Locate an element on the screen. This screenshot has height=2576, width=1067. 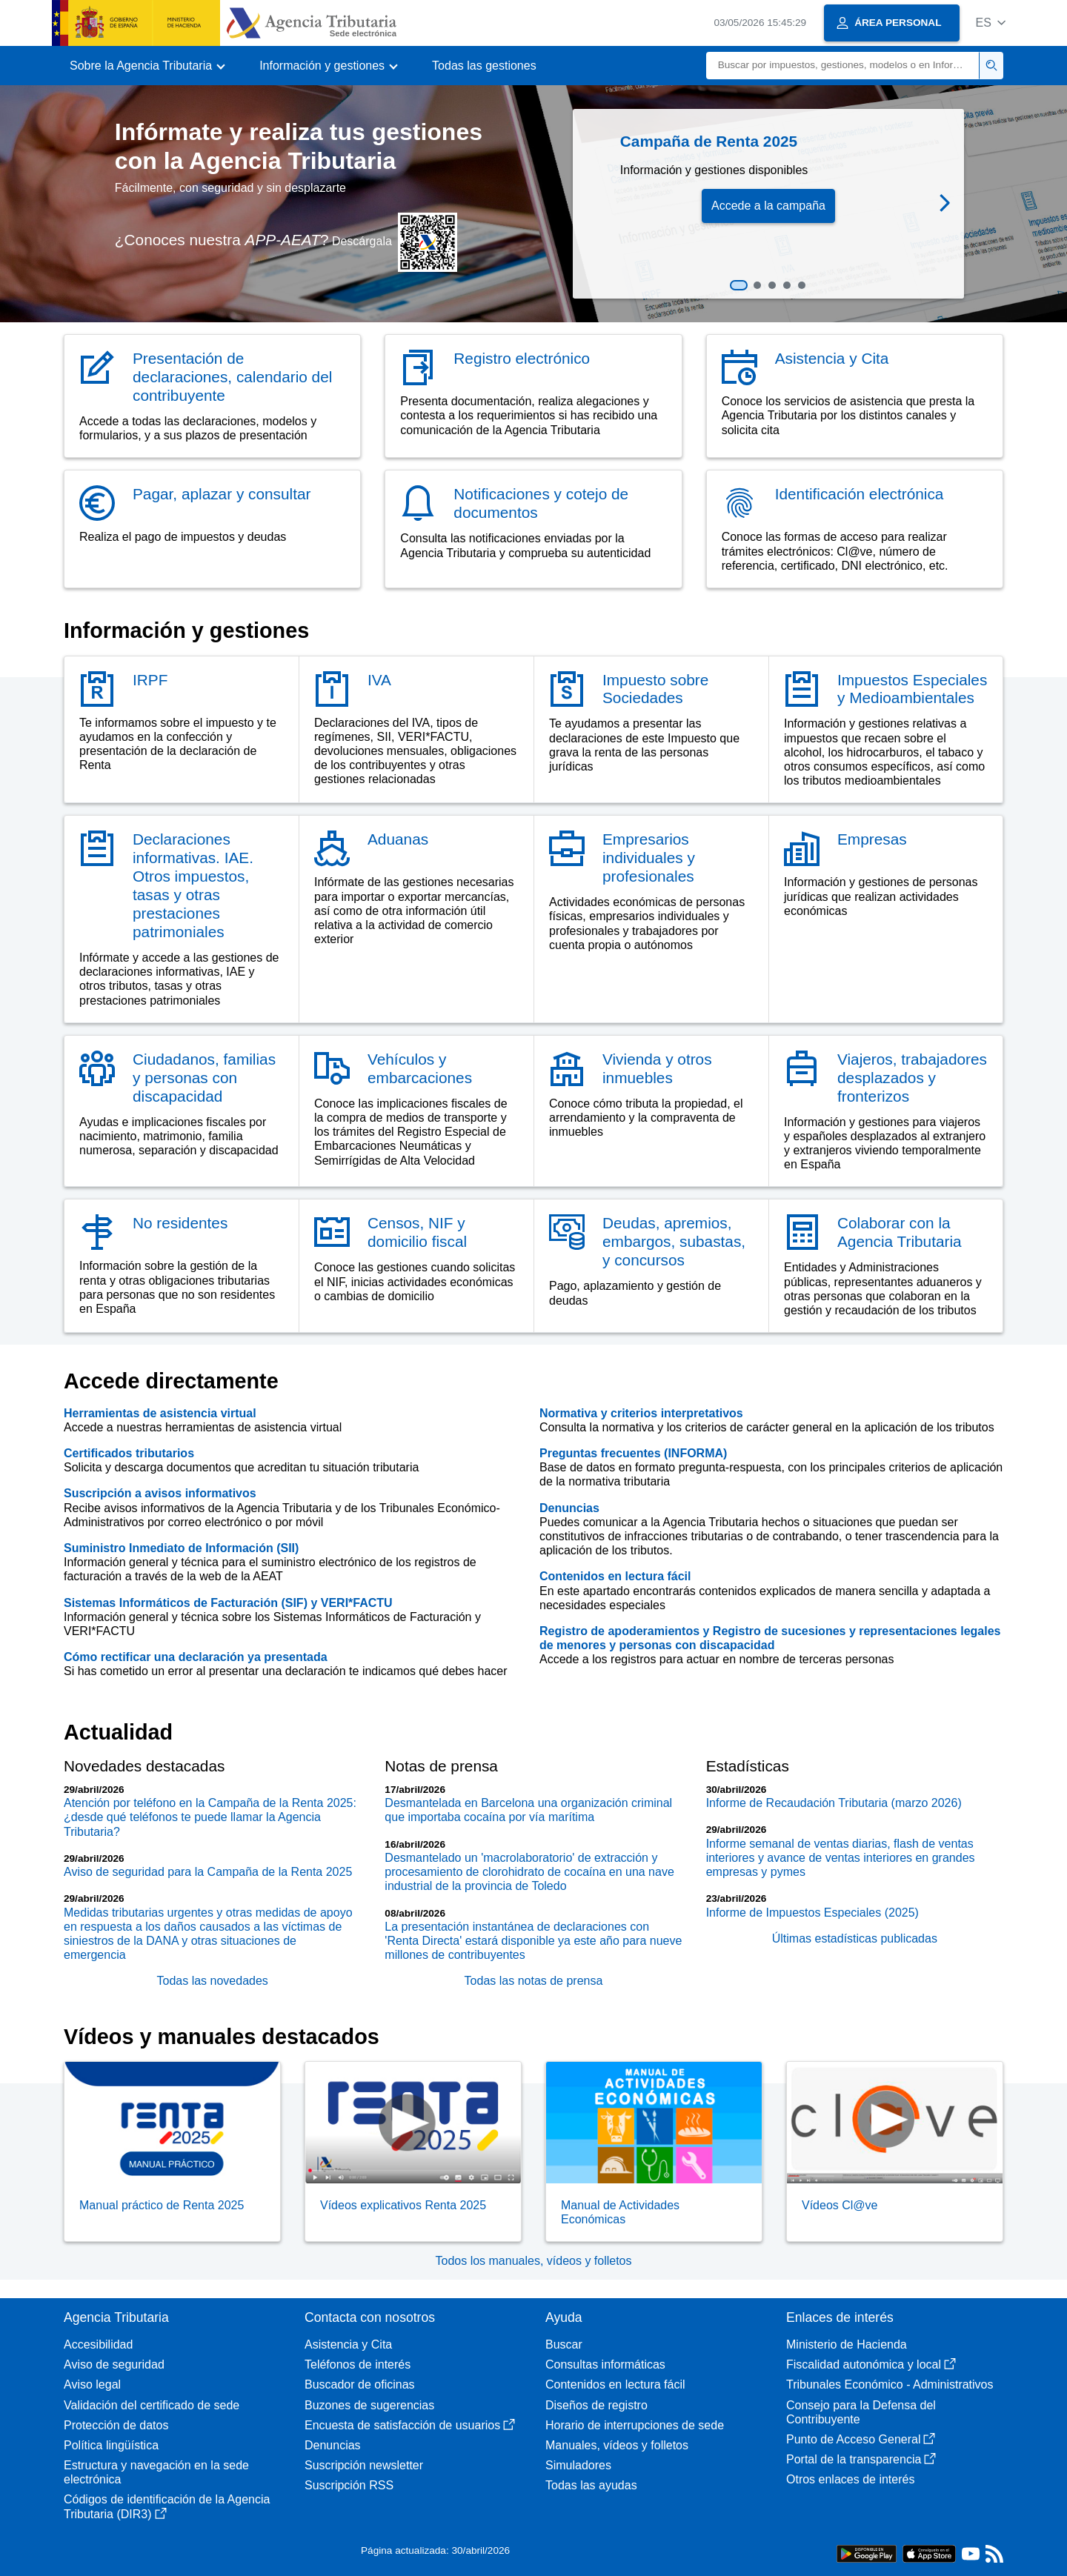
Manuales, vídeos y folletos is located at coordinates (616, 2445).